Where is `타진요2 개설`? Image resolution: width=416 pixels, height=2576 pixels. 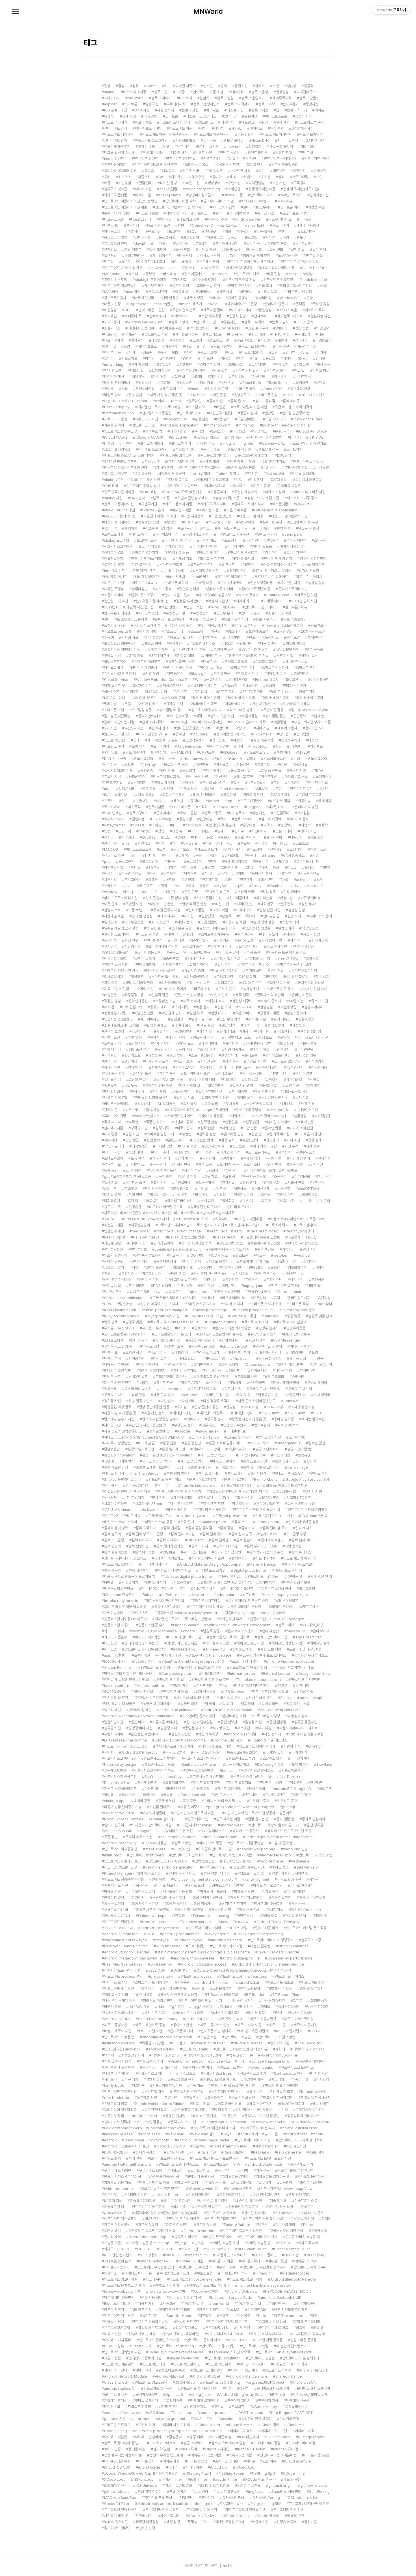
타진요2 개설 is located at coordinates (113, 667).